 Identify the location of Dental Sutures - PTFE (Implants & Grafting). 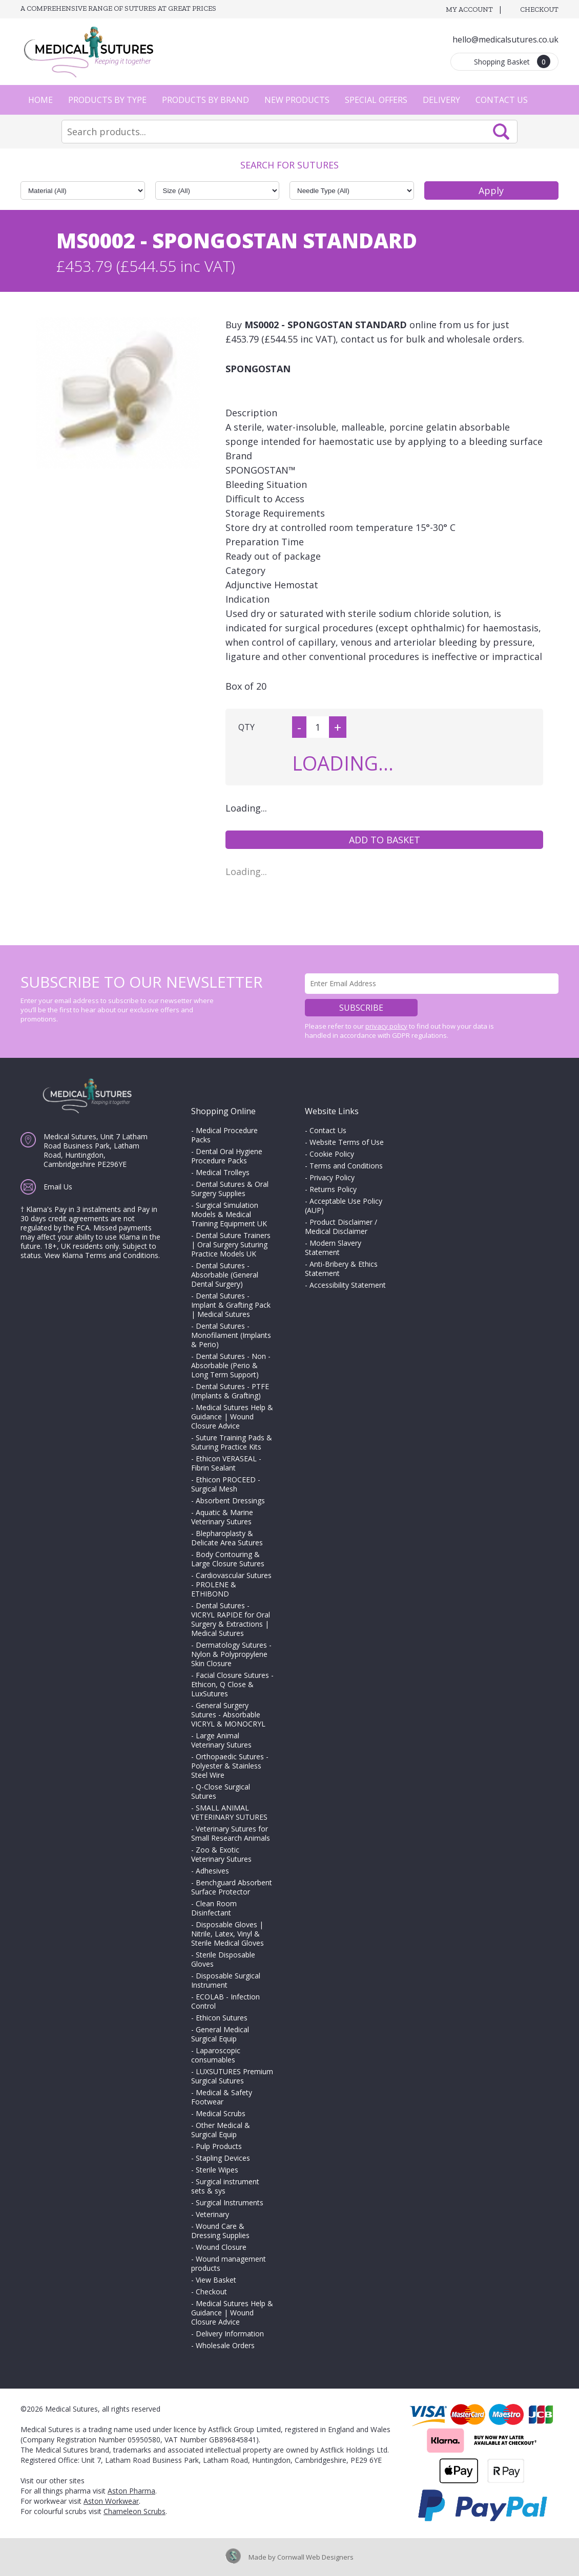
(230, 1390).